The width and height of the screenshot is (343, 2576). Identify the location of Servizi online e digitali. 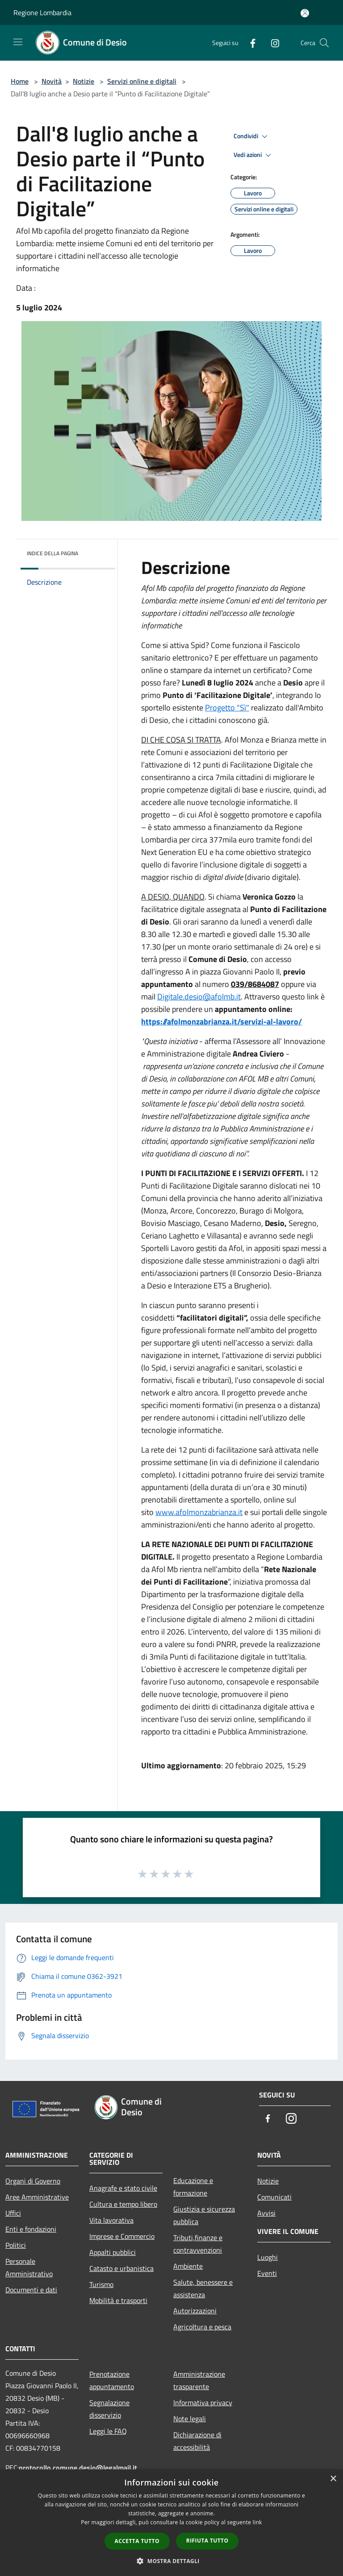
(141, 81).